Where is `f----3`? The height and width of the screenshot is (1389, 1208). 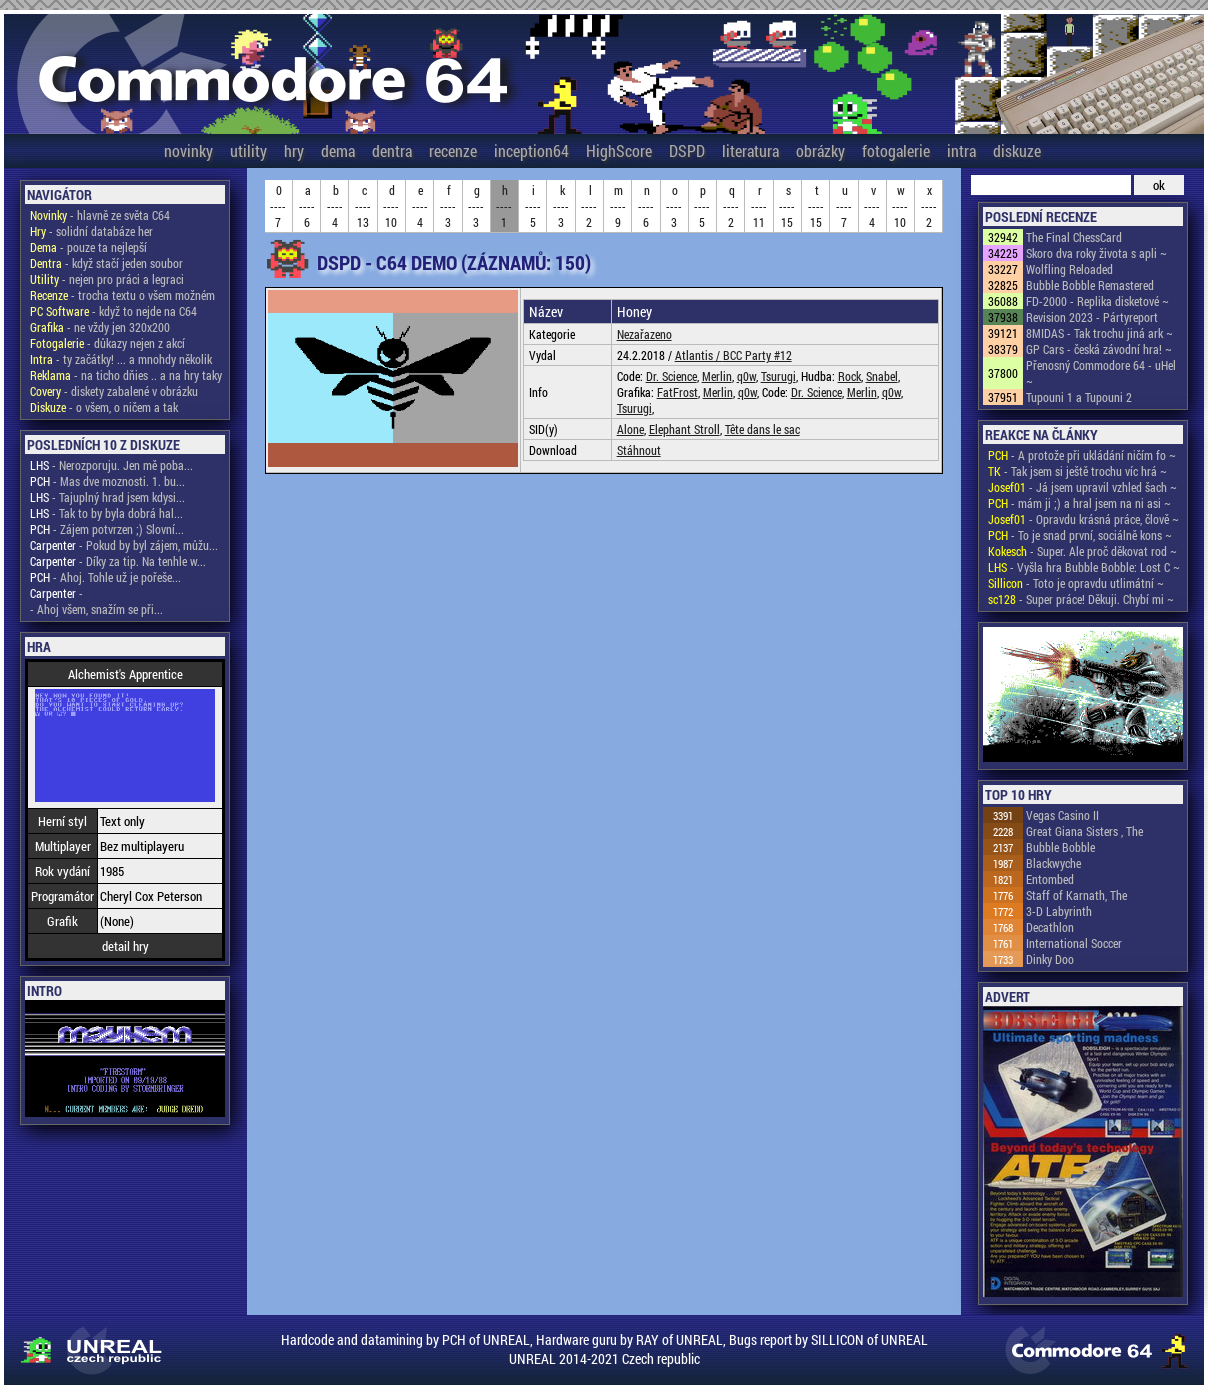 f----3 is located at coordinates (448, 206).